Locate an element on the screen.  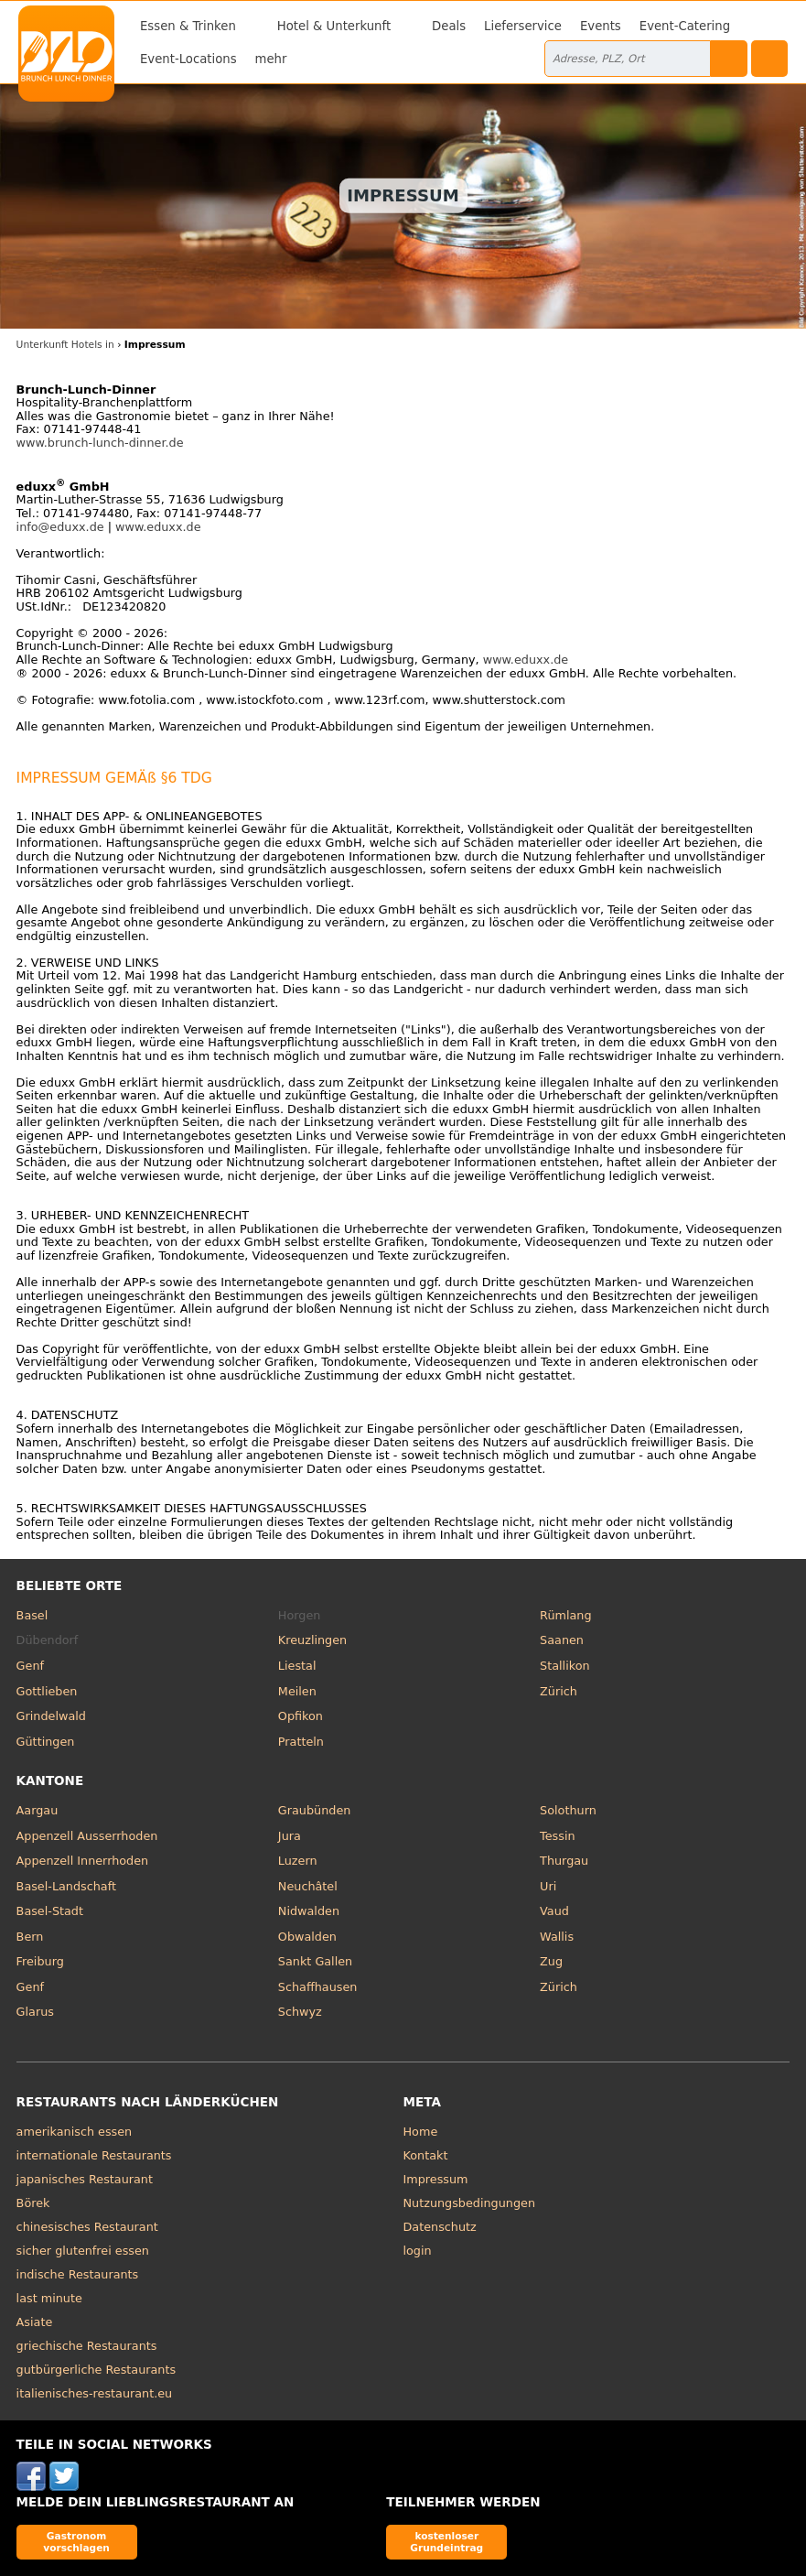
Nidwalden is located at coordinates (308, 1911).